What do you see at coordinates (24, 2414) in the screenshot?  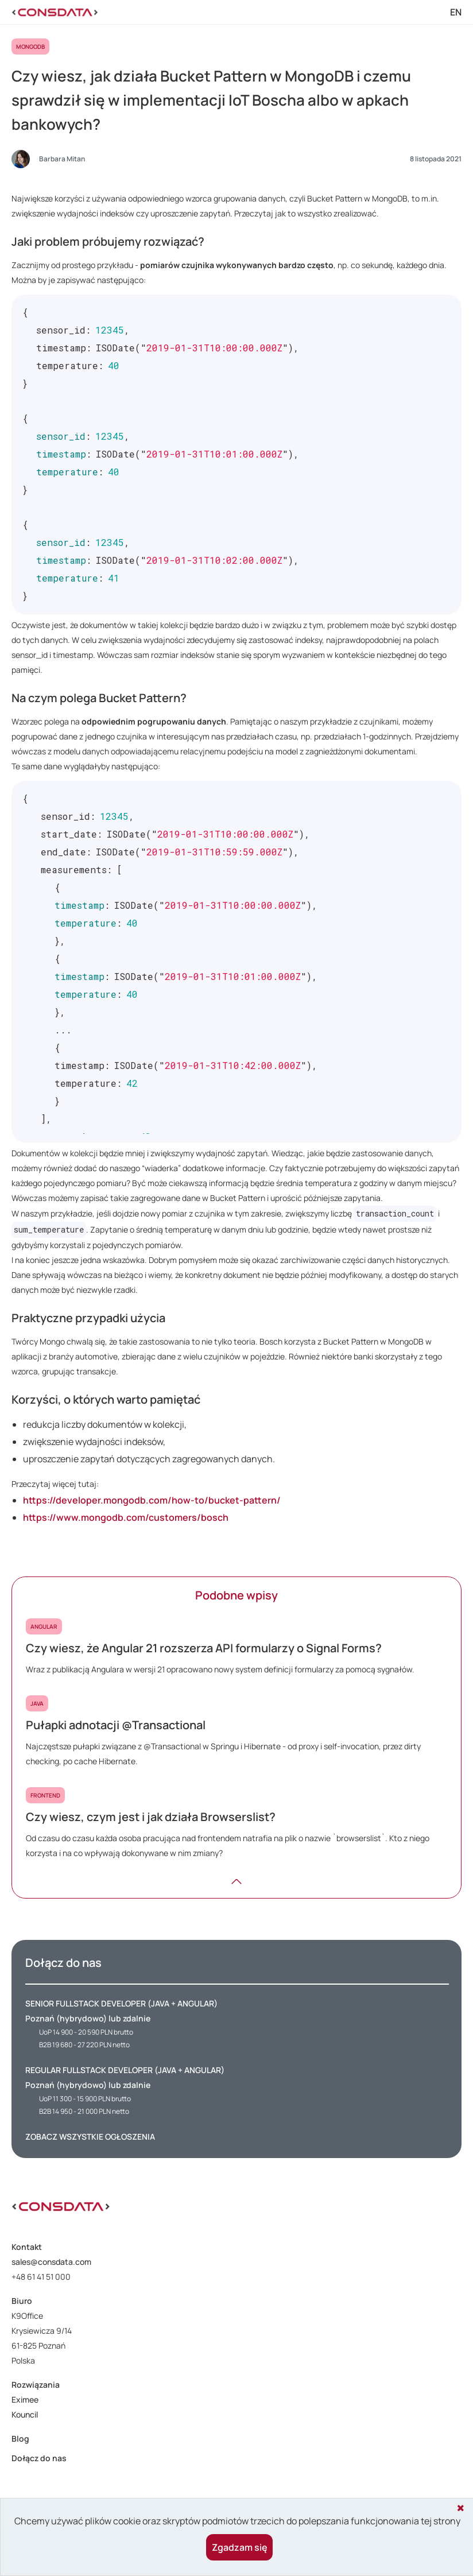 I see `Kouncil` at bounding box center [24, 2414].